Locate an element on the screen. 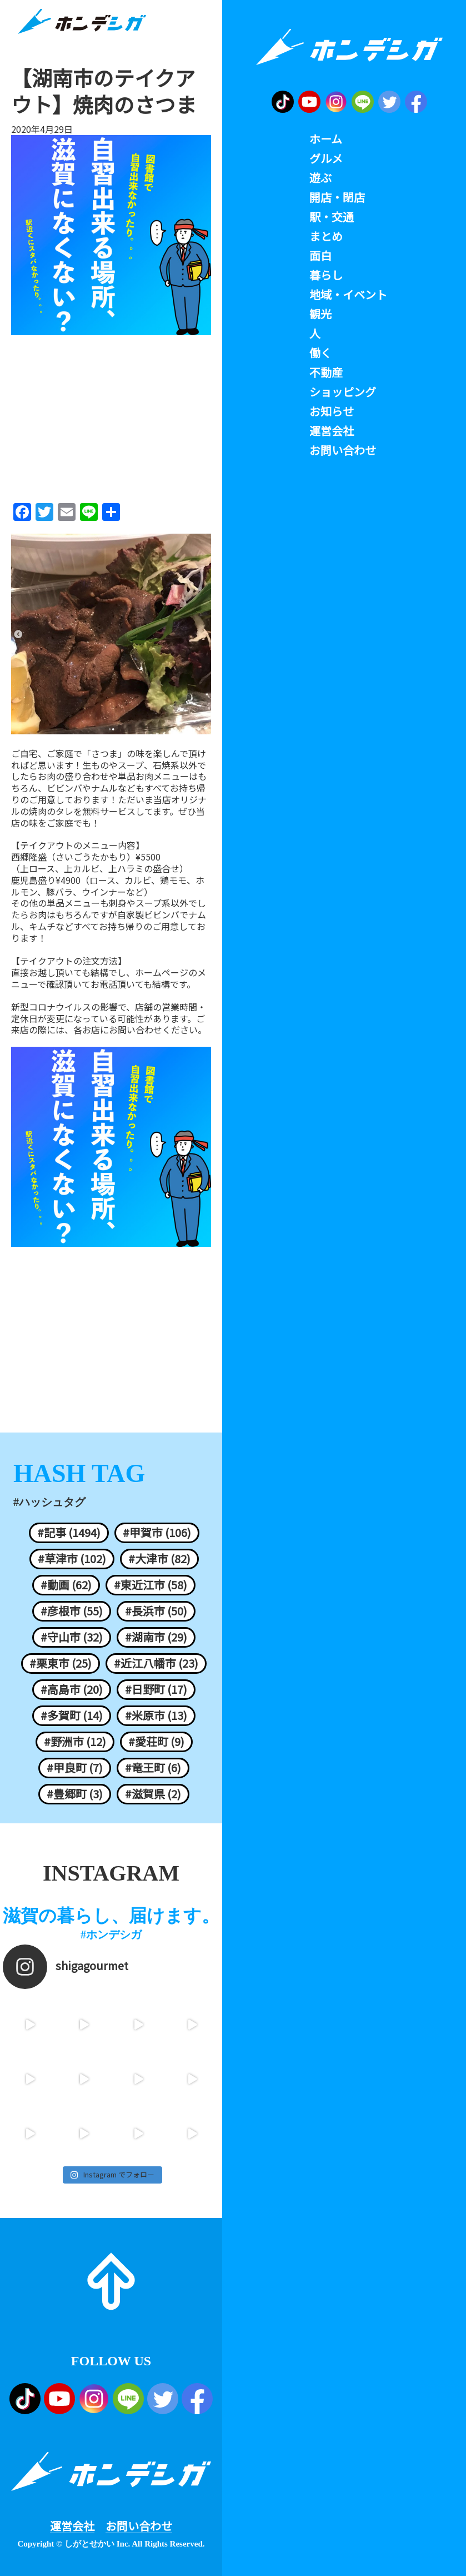 This screenshot has width=466, height=2576. ホーム is located at coordinates (325, 139).